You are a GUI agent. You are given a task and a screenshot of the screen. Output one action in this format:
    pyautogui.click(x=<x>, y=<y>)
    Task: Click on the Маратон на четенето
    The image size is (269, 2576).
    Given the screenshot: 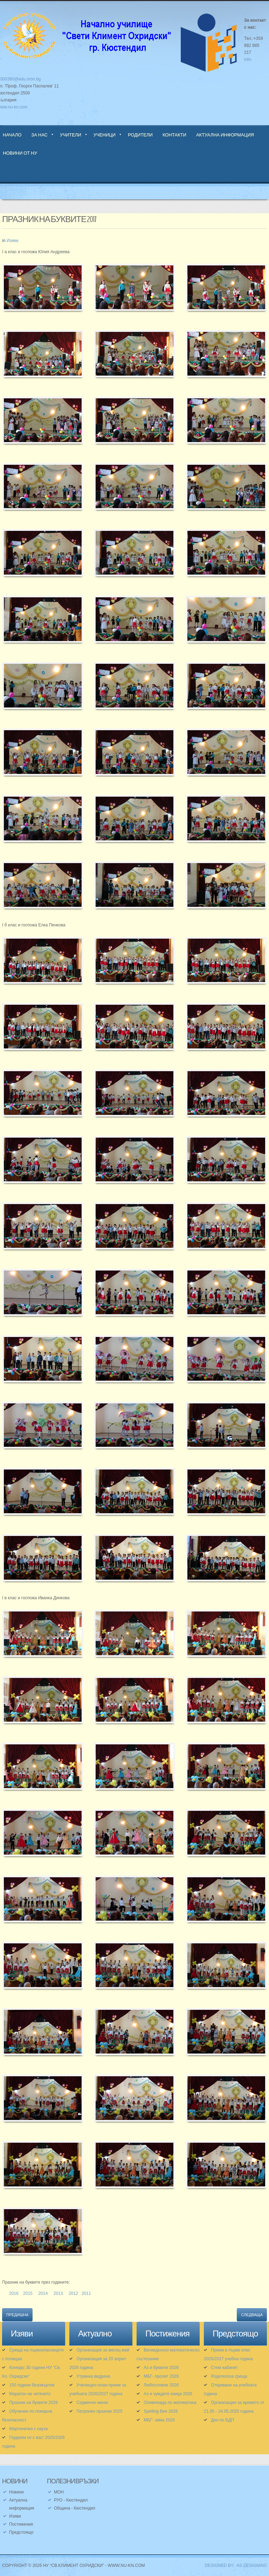 What is the action you would take?
    pyautogui.click(x=29, y=2393)
    